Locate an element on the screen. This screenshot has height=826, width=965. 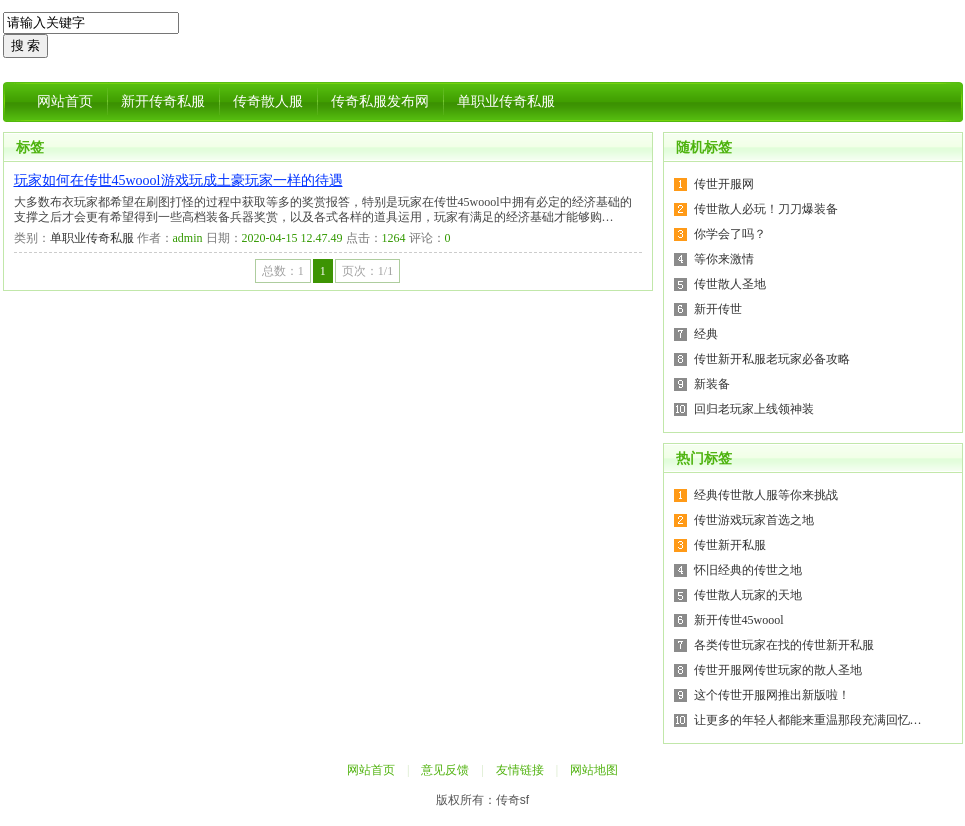
总数：1 is located at coordinates (283, 271).